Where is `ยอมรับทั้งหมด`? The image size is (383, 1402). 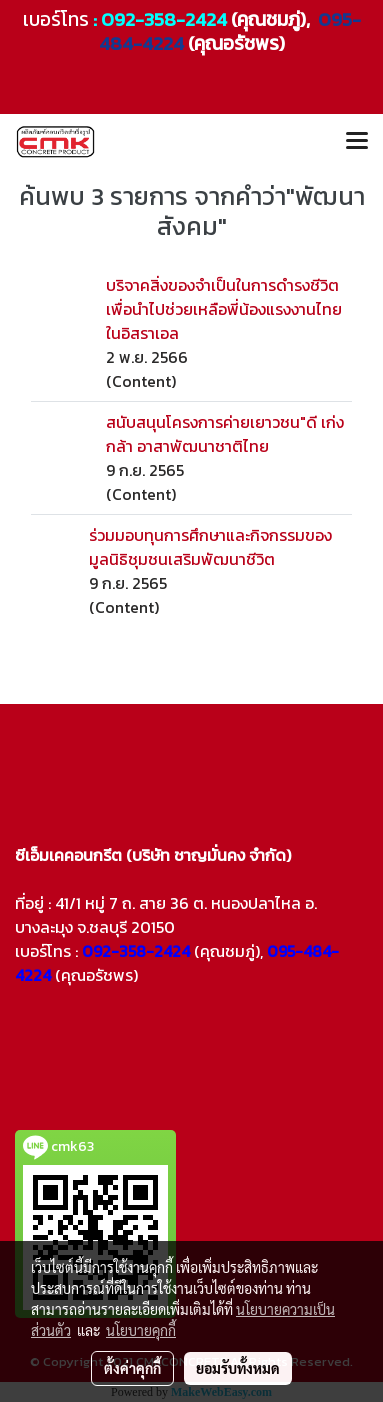 ยอมรับทั้งหมด is located at coordinates (238, 1368).